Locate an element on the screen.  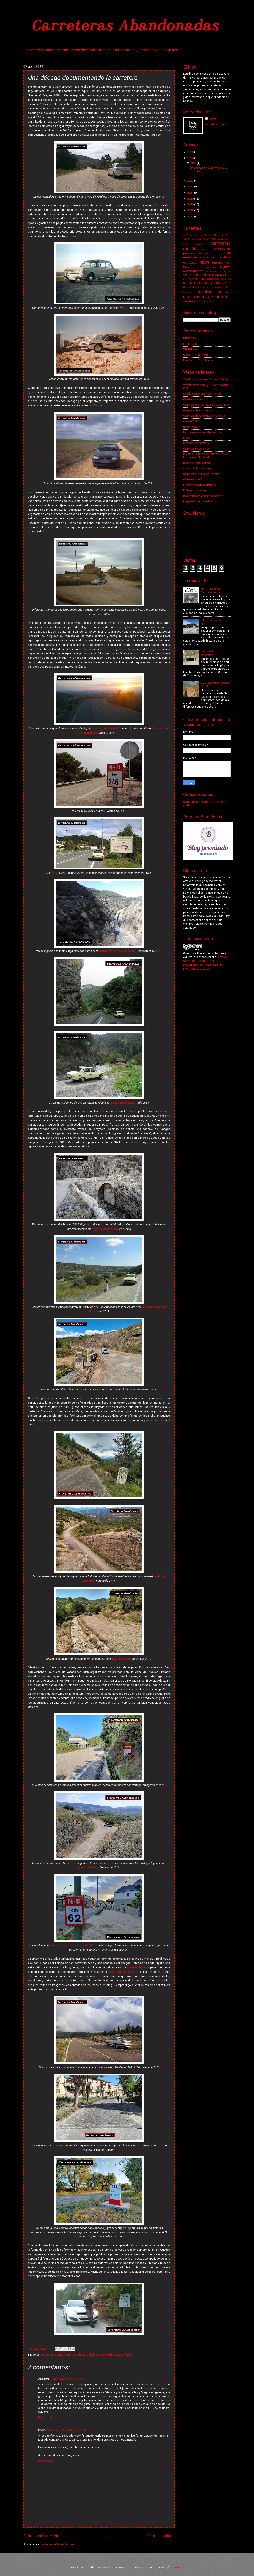
BU-531 is located at coordinates (208, 235).